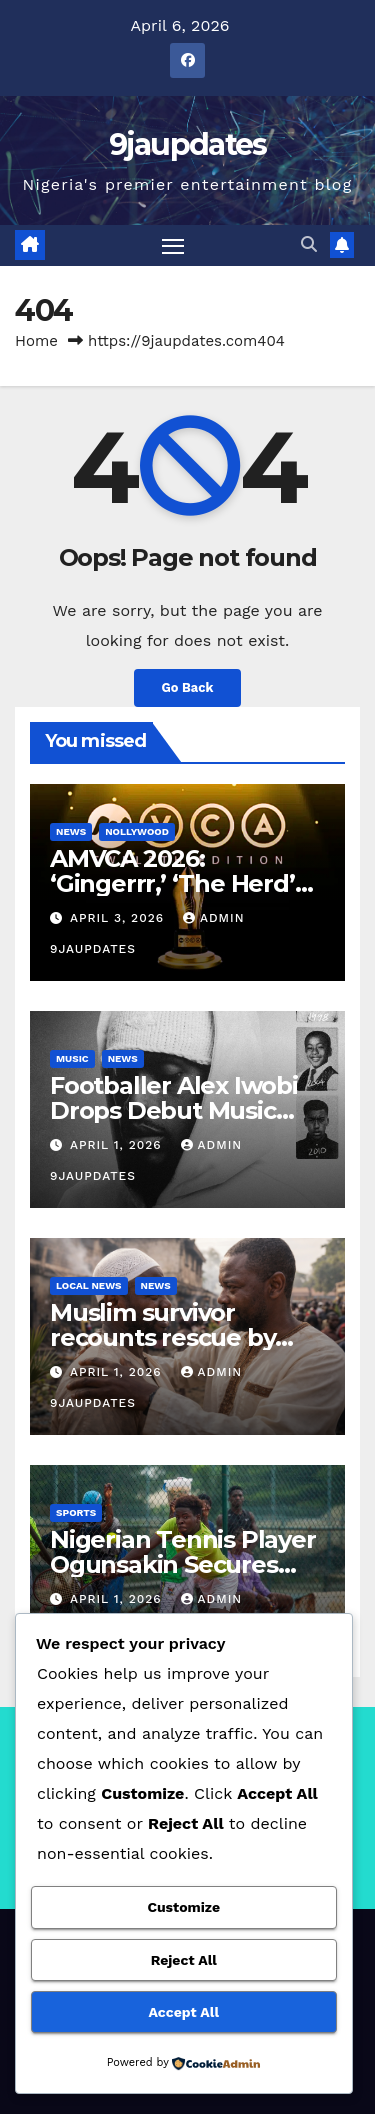  I want to click on [button], so click(309, 244).